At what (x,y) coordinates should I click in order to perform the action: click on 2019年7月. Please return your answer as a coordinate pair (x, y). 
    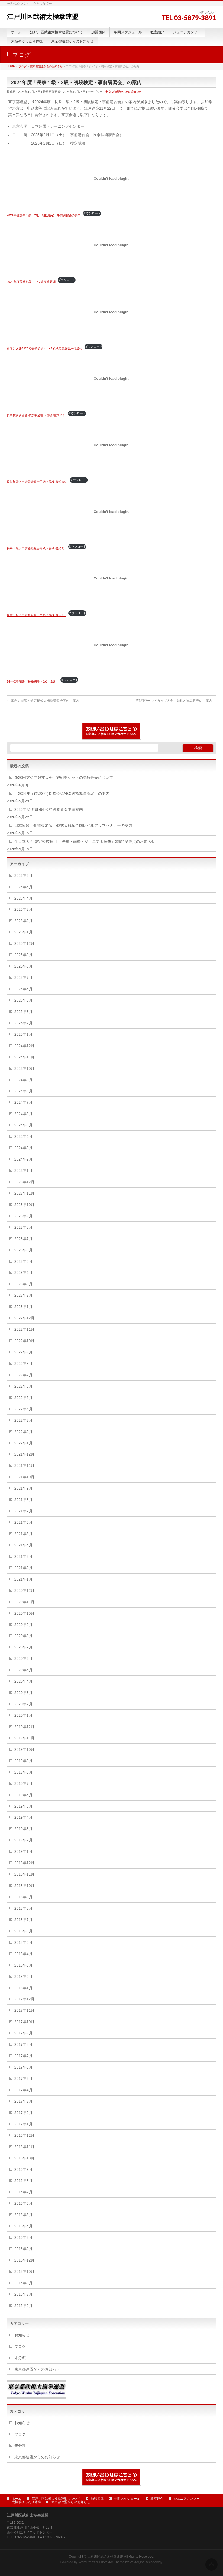
    Looking at the image, I should click on (23, 1783).